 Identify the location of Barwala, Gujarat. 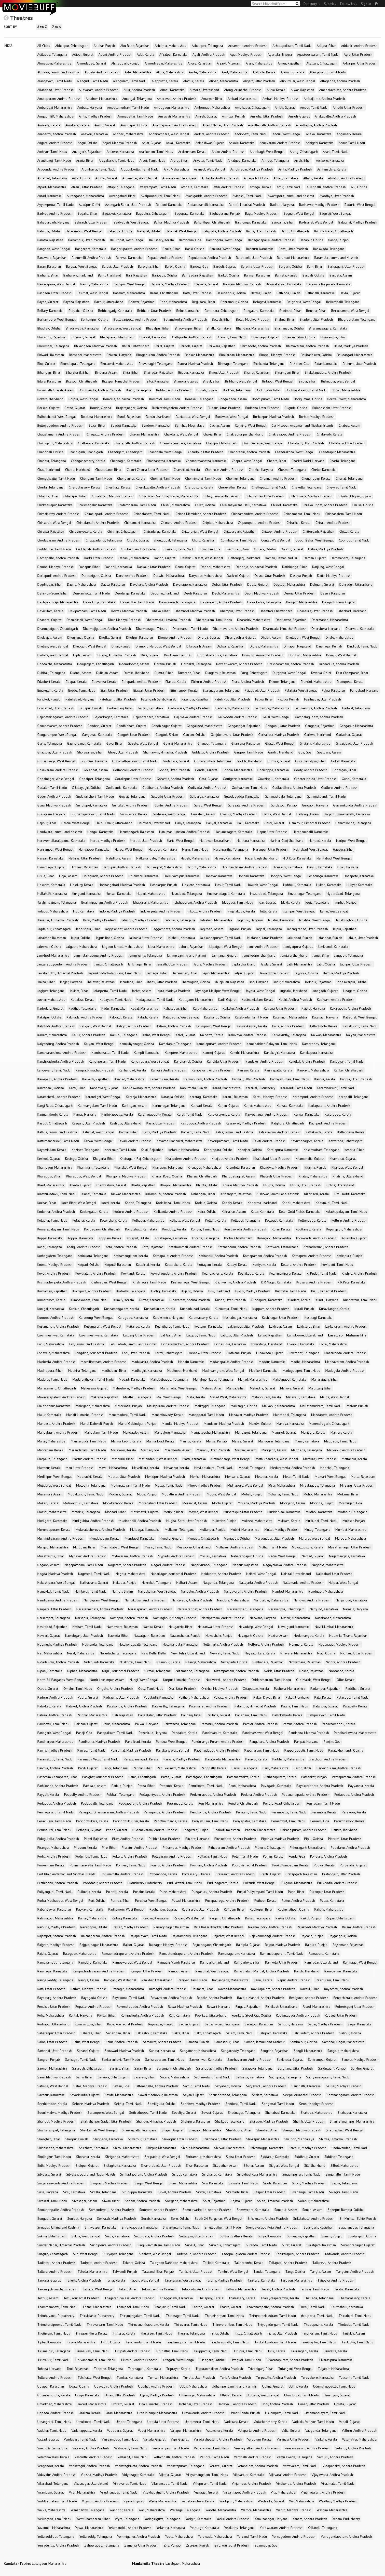
(206, 284).